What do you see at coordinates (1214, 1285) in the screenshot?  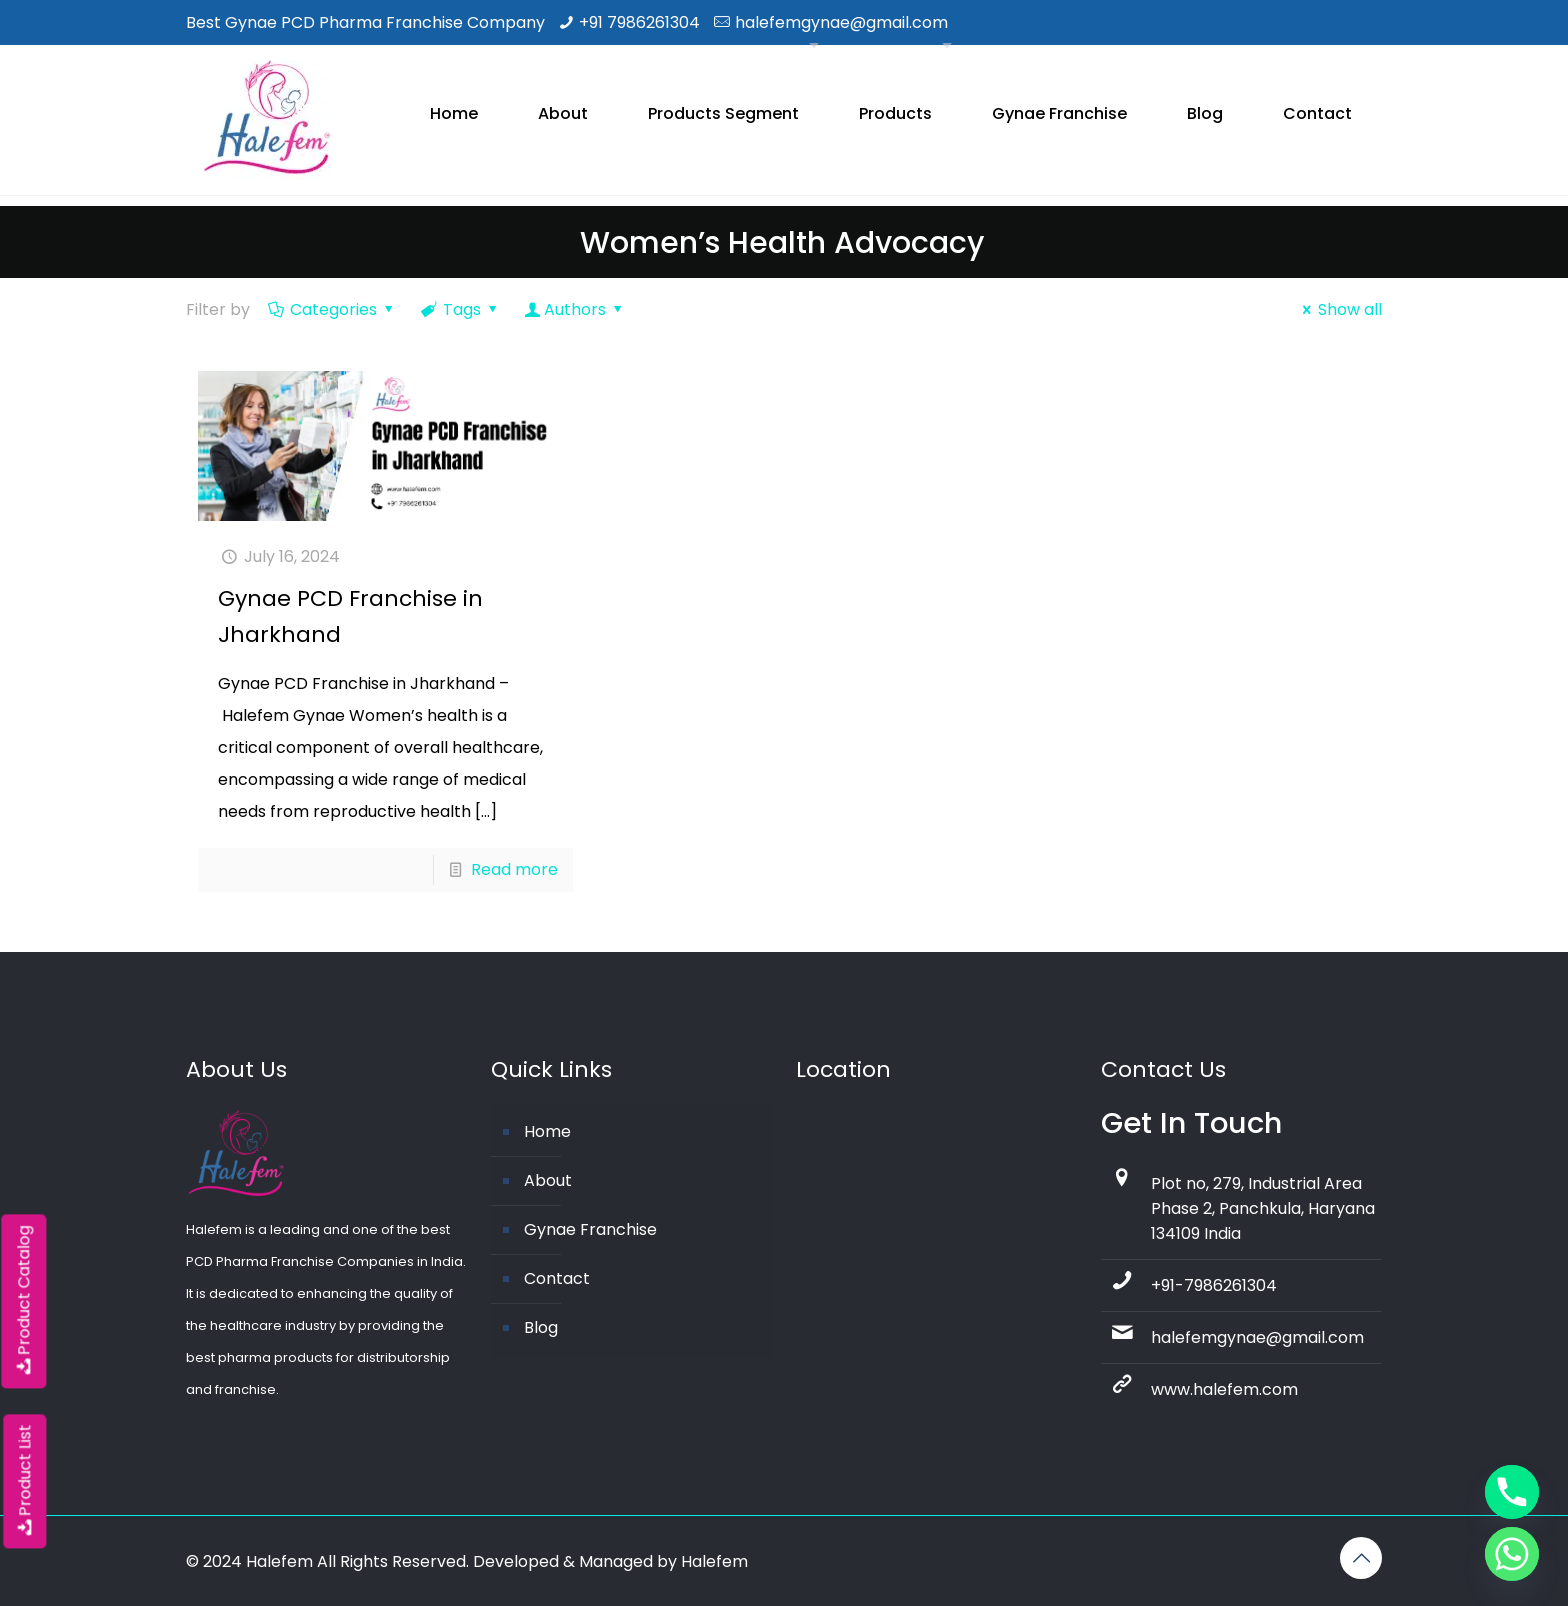 I see `+91-7986261304` at bounding box center [1214, 1285].